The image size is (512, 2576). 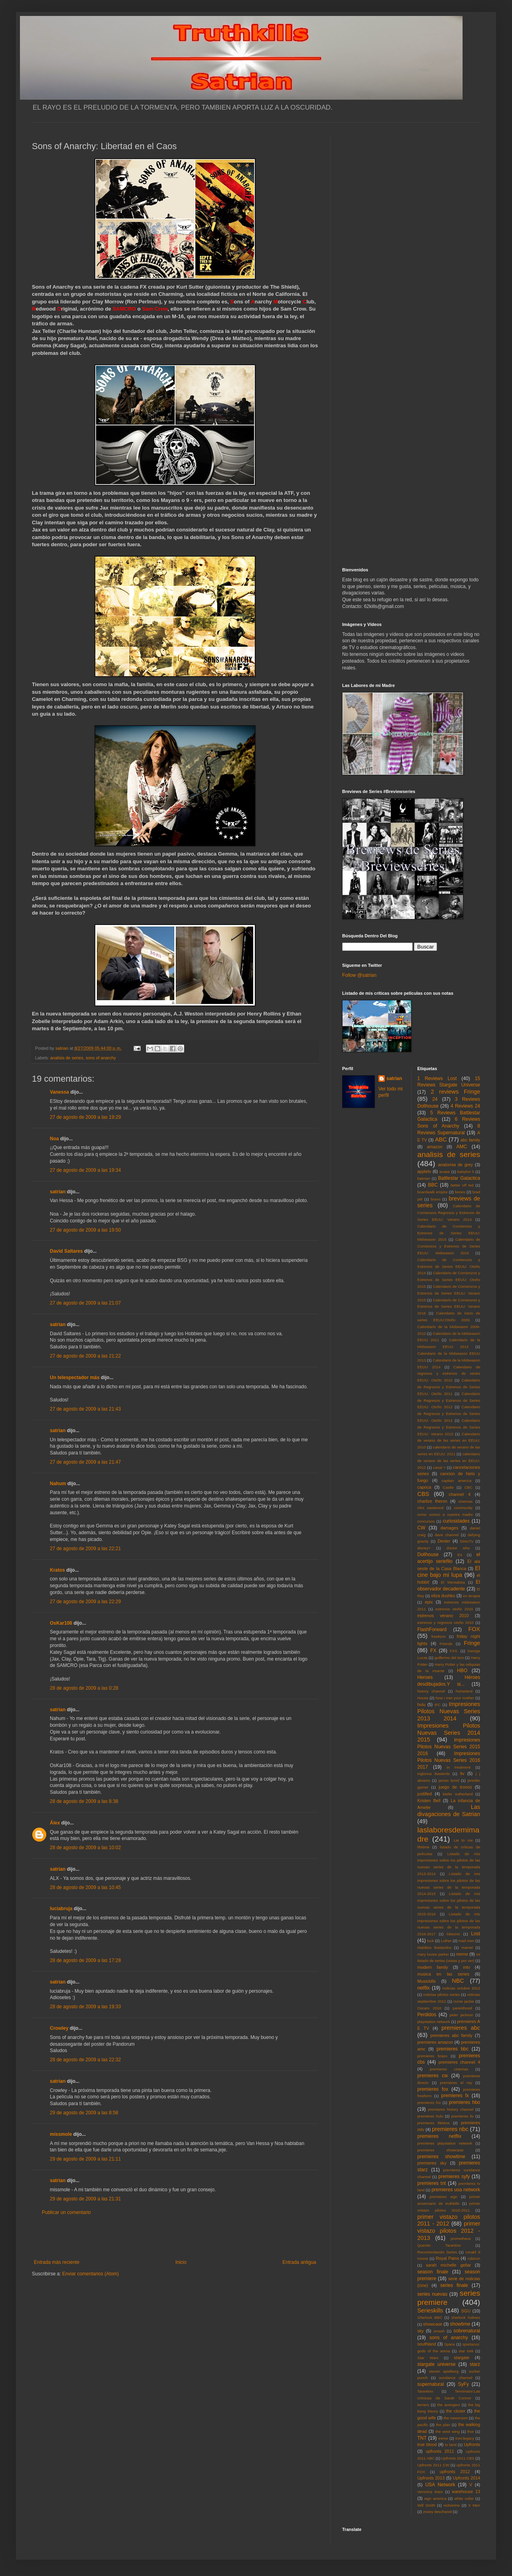 I want to click on concursos, so click(x=426, y=1521).